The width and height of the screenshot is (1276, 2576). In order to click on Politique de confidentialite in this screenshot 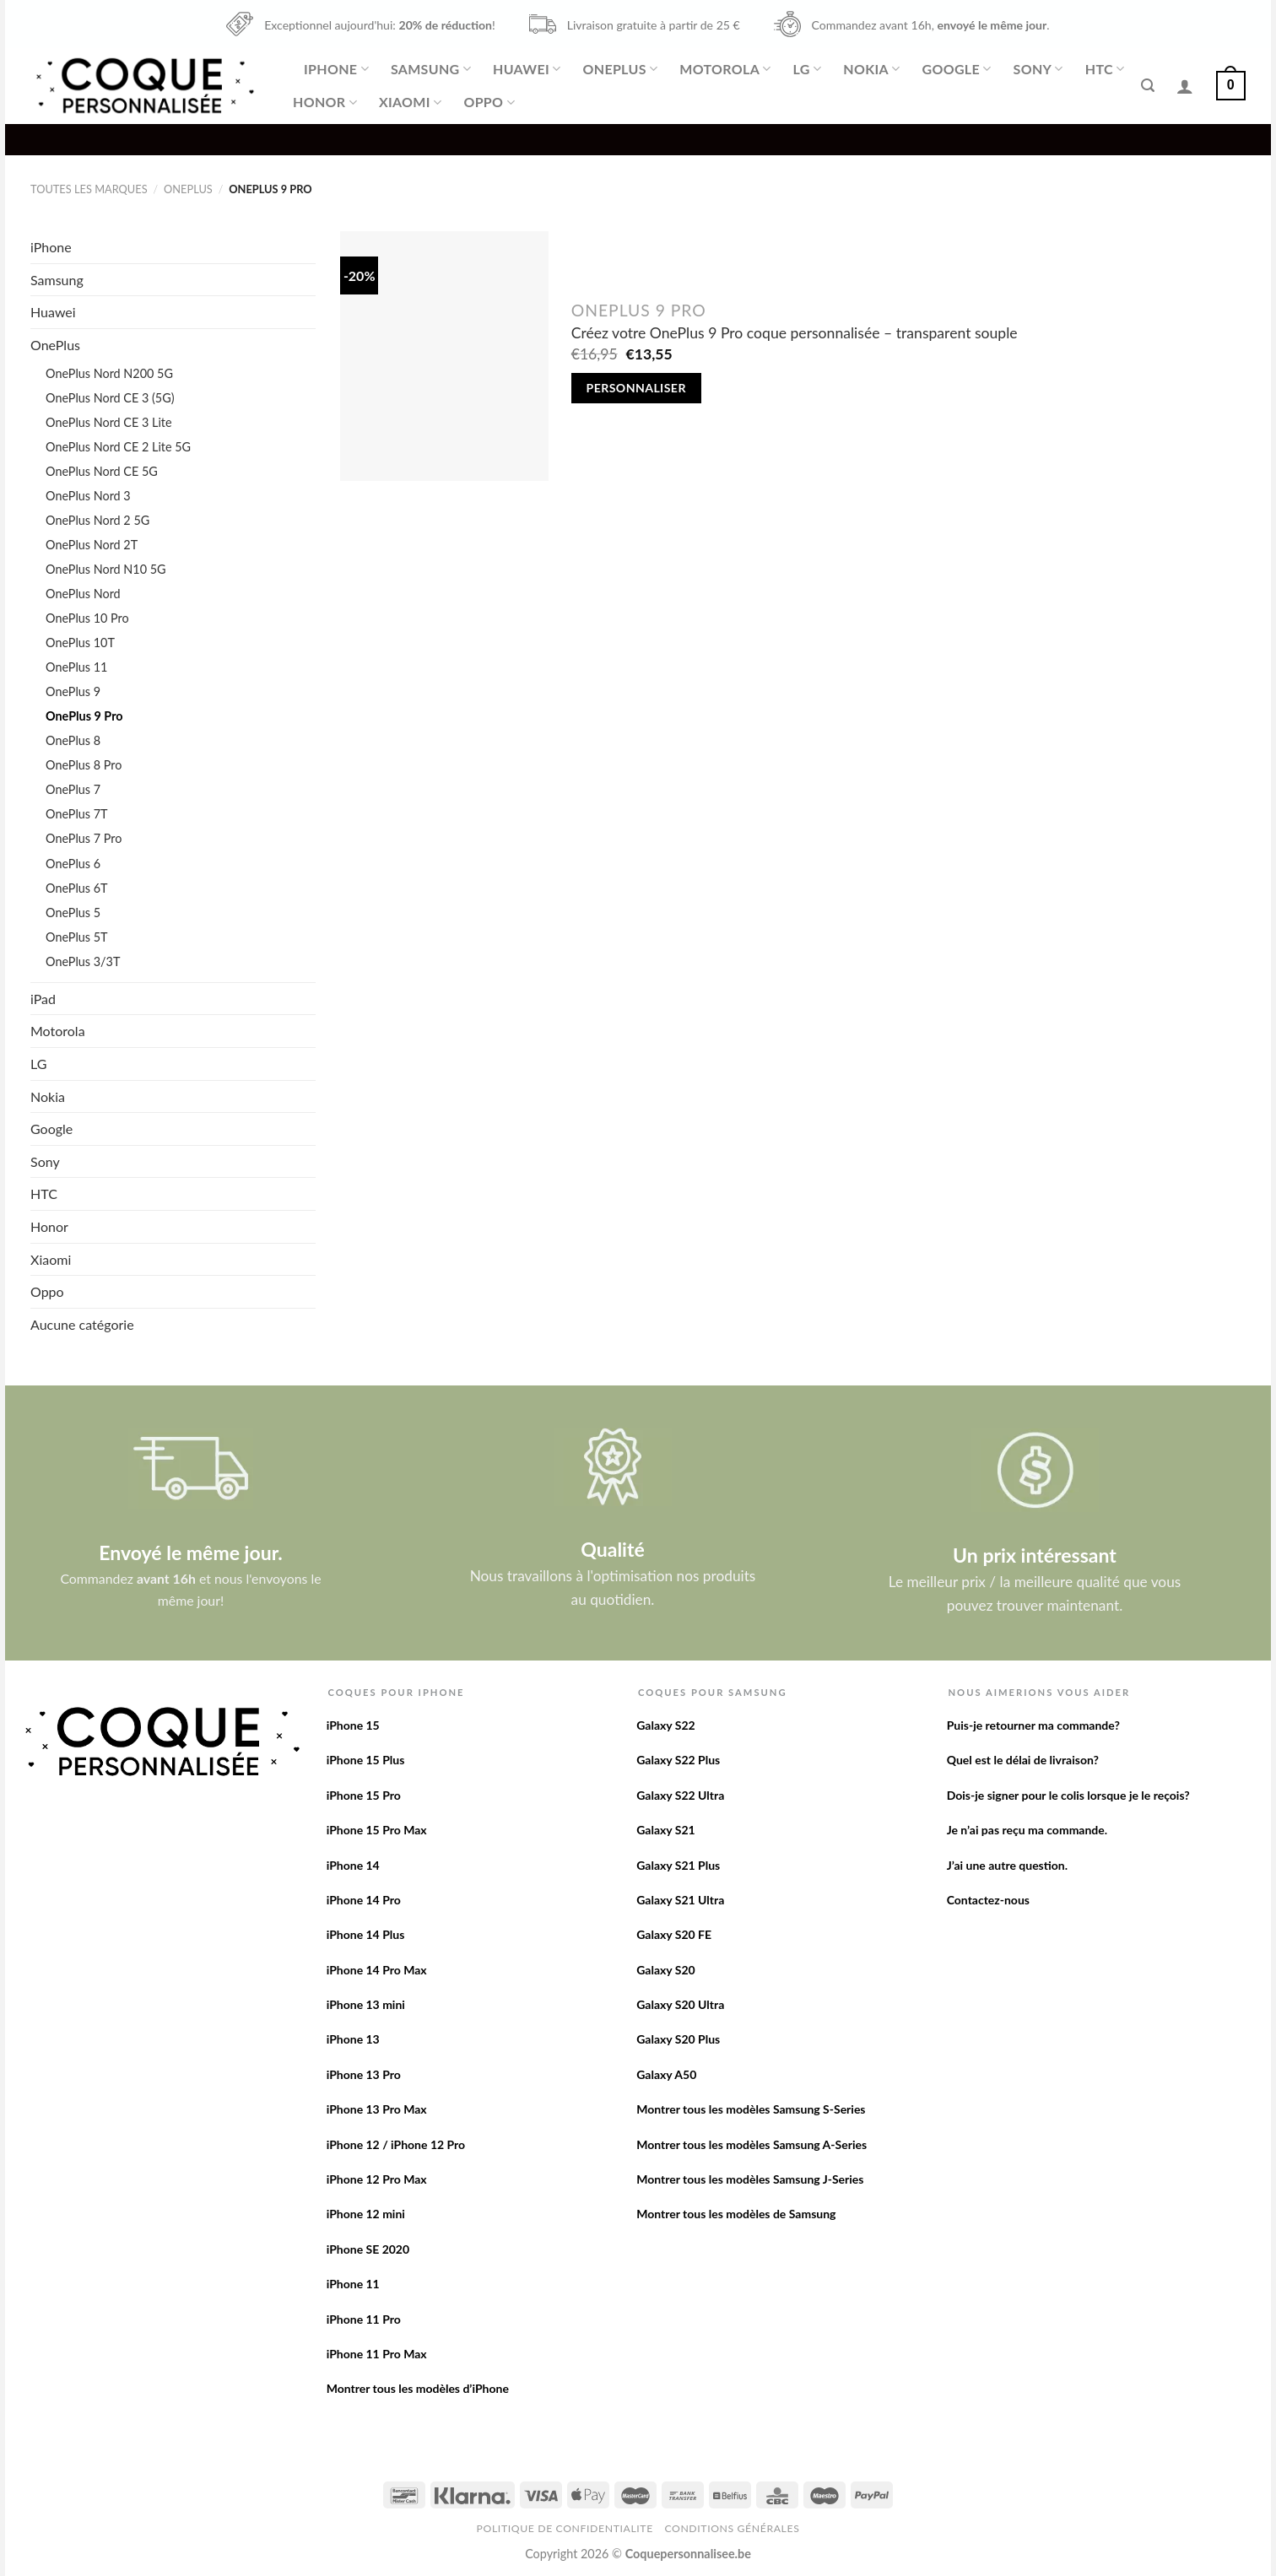, I will do `click(565, 2528)`.